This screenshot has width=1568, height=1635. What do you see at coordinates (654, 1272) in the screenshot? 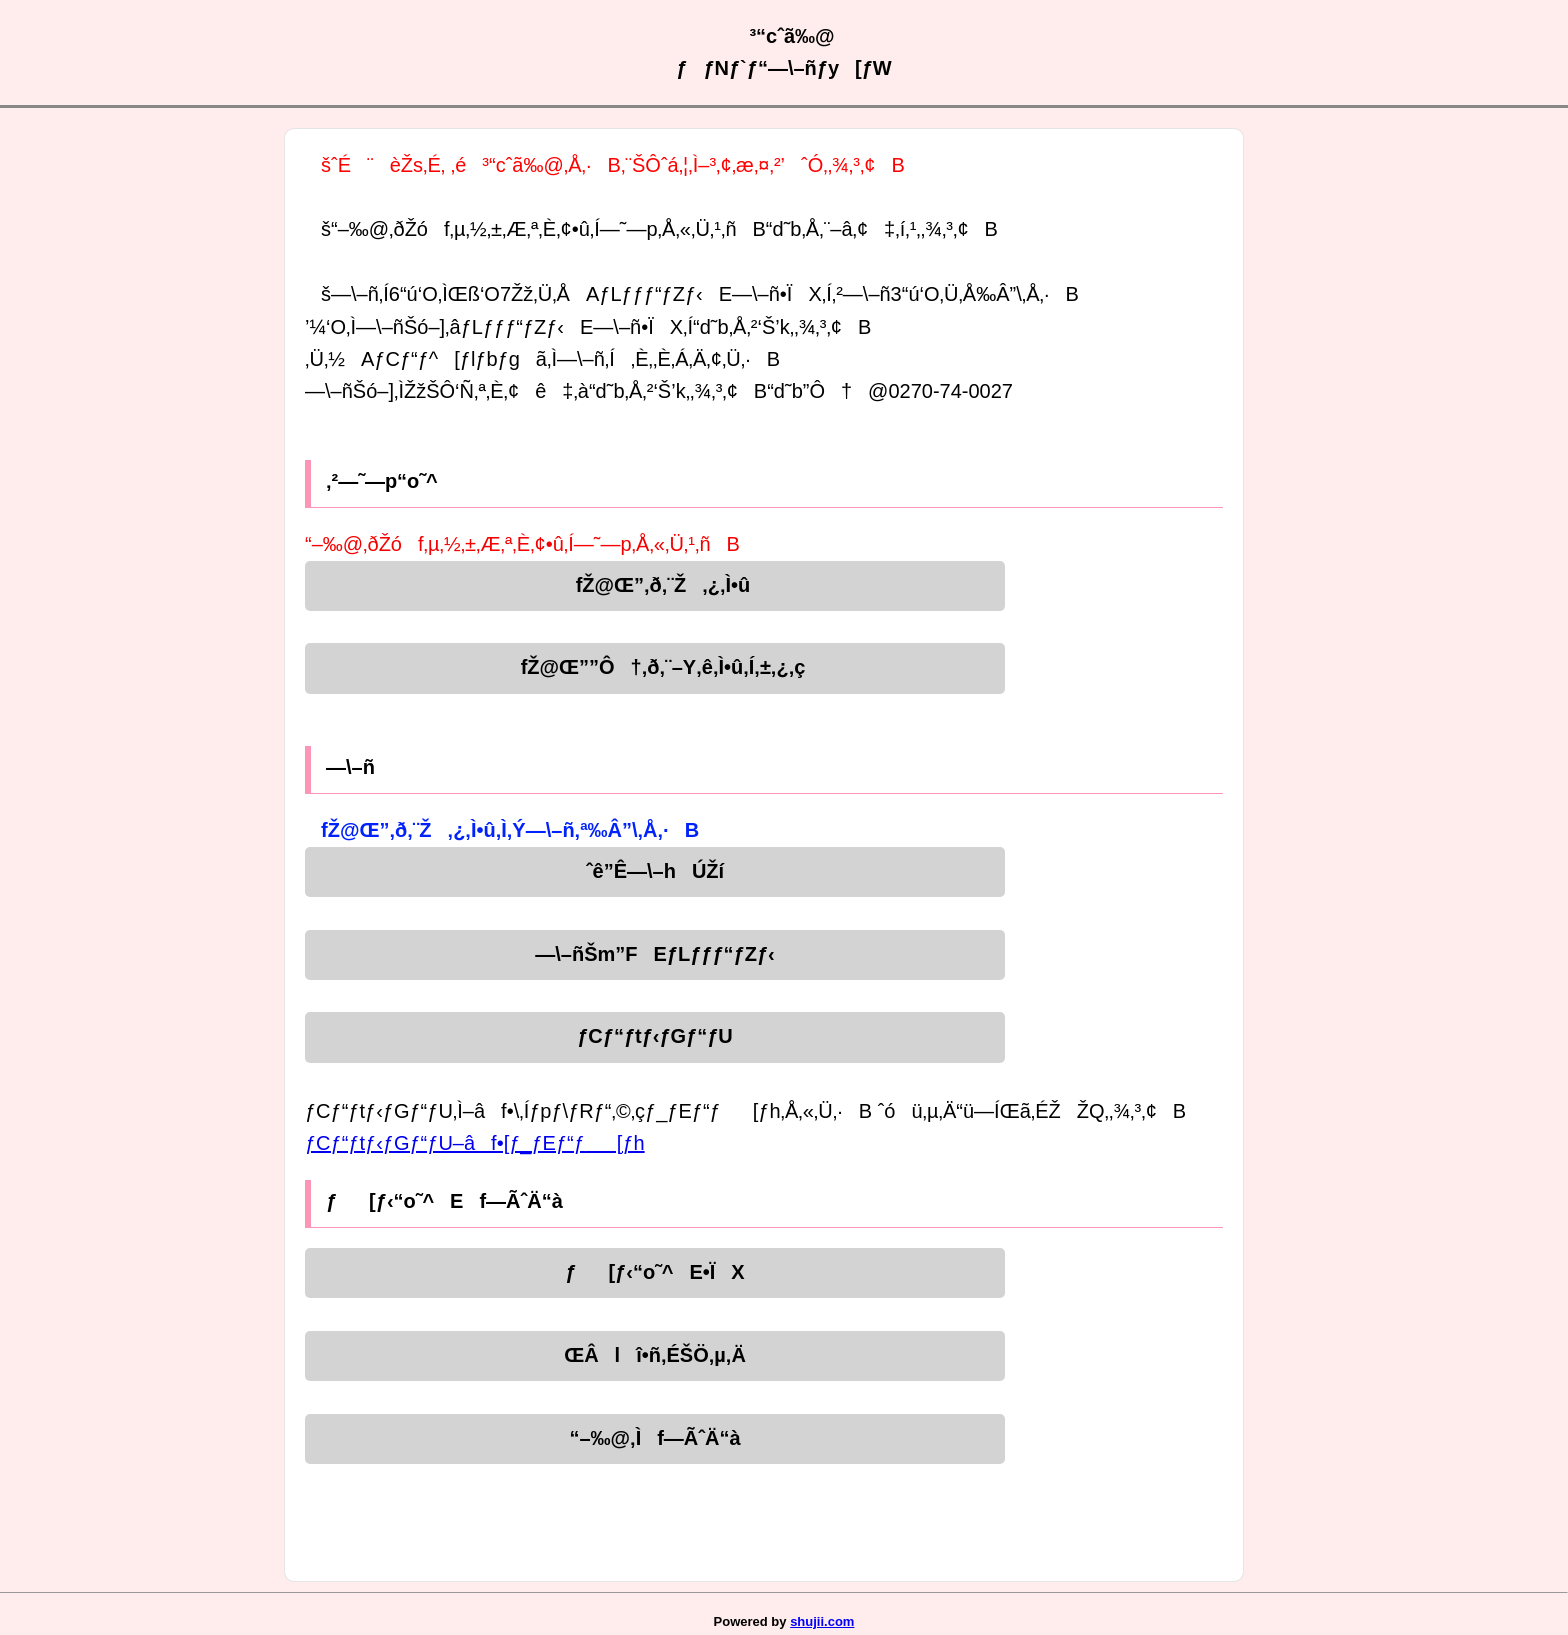
I see `ƒ[ƒ‹“o˜^E•ÏX` at bounding box center [654, 1272].